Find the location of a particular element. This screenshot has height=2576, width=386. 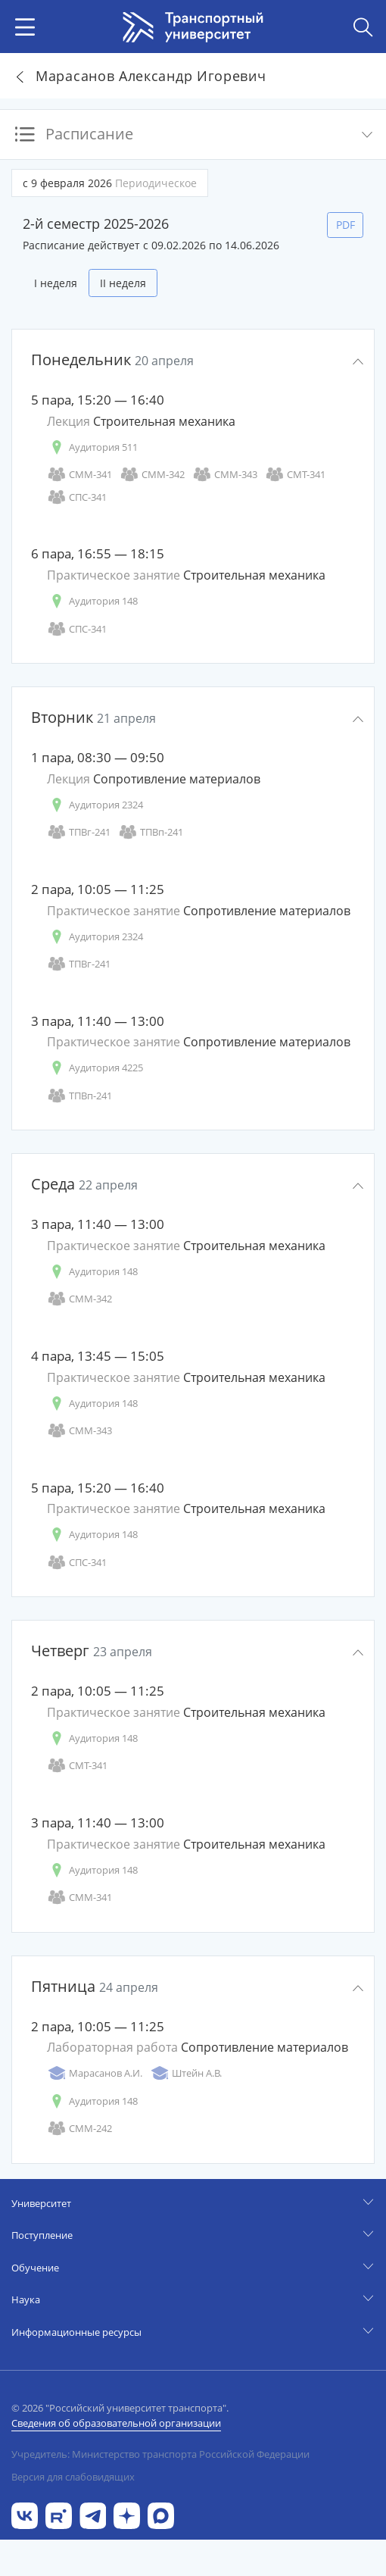

СММ-342 is located at coordinates (152, 474).